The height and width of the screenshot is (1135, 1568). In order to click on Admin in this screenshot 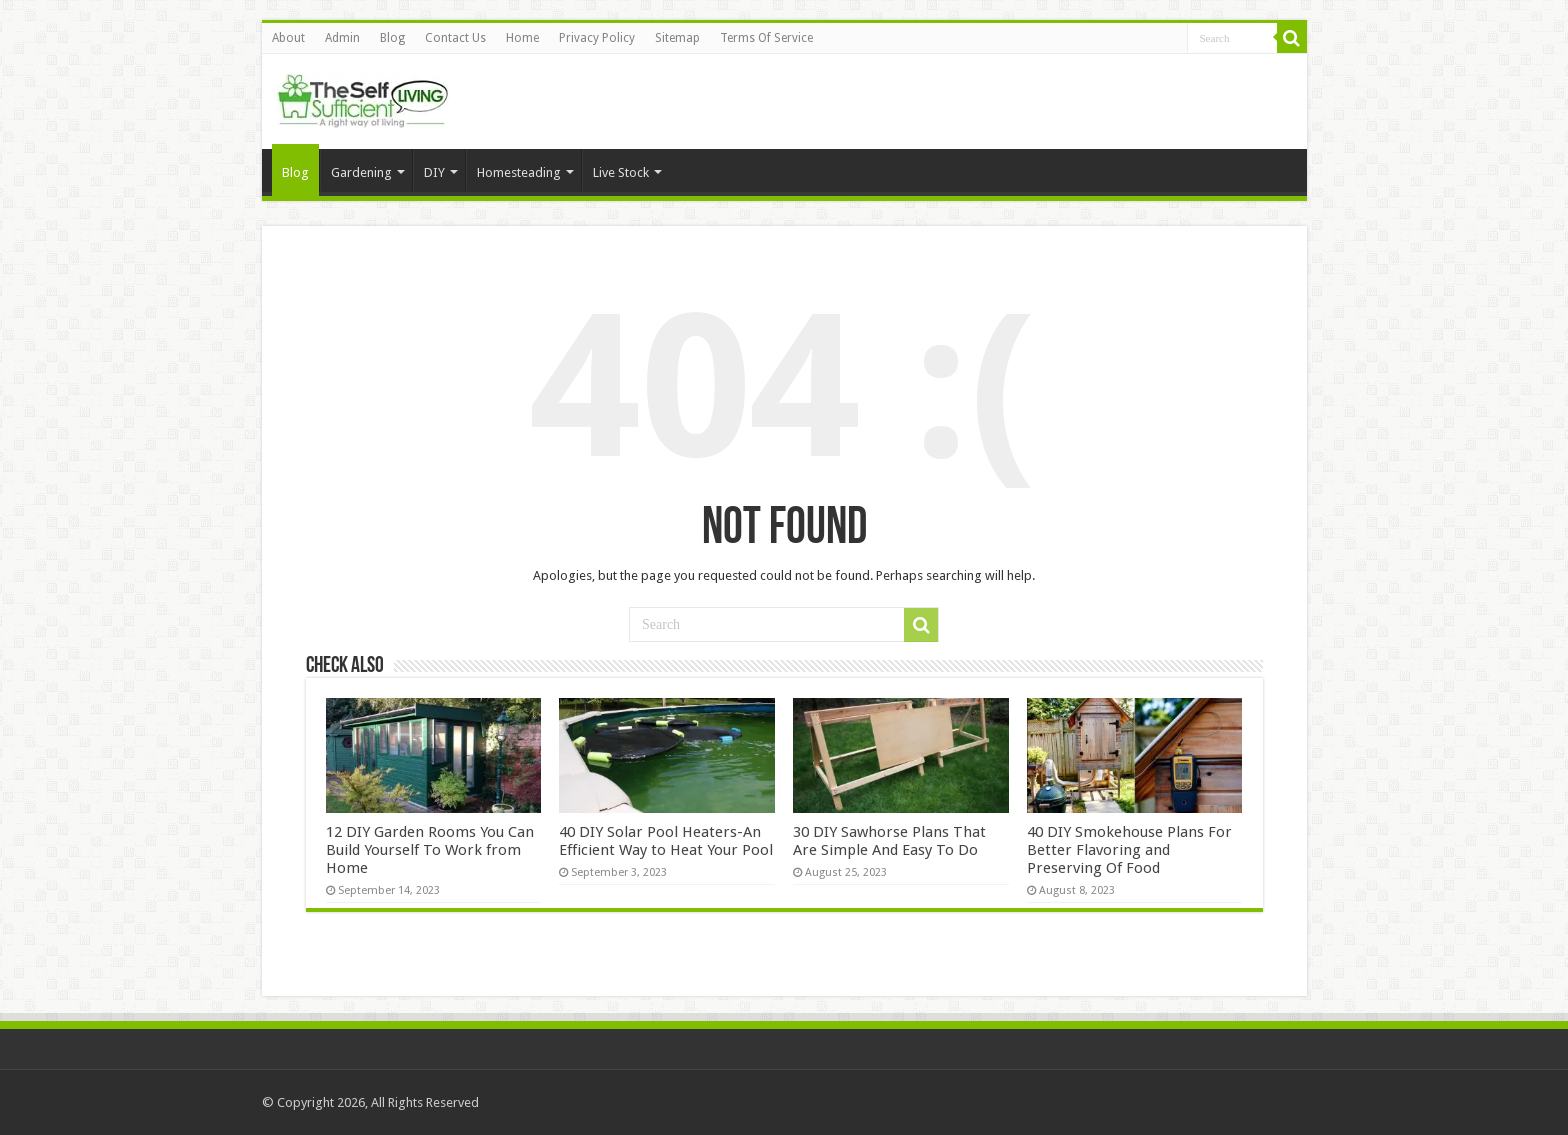, I will do `click(342, 38)`.